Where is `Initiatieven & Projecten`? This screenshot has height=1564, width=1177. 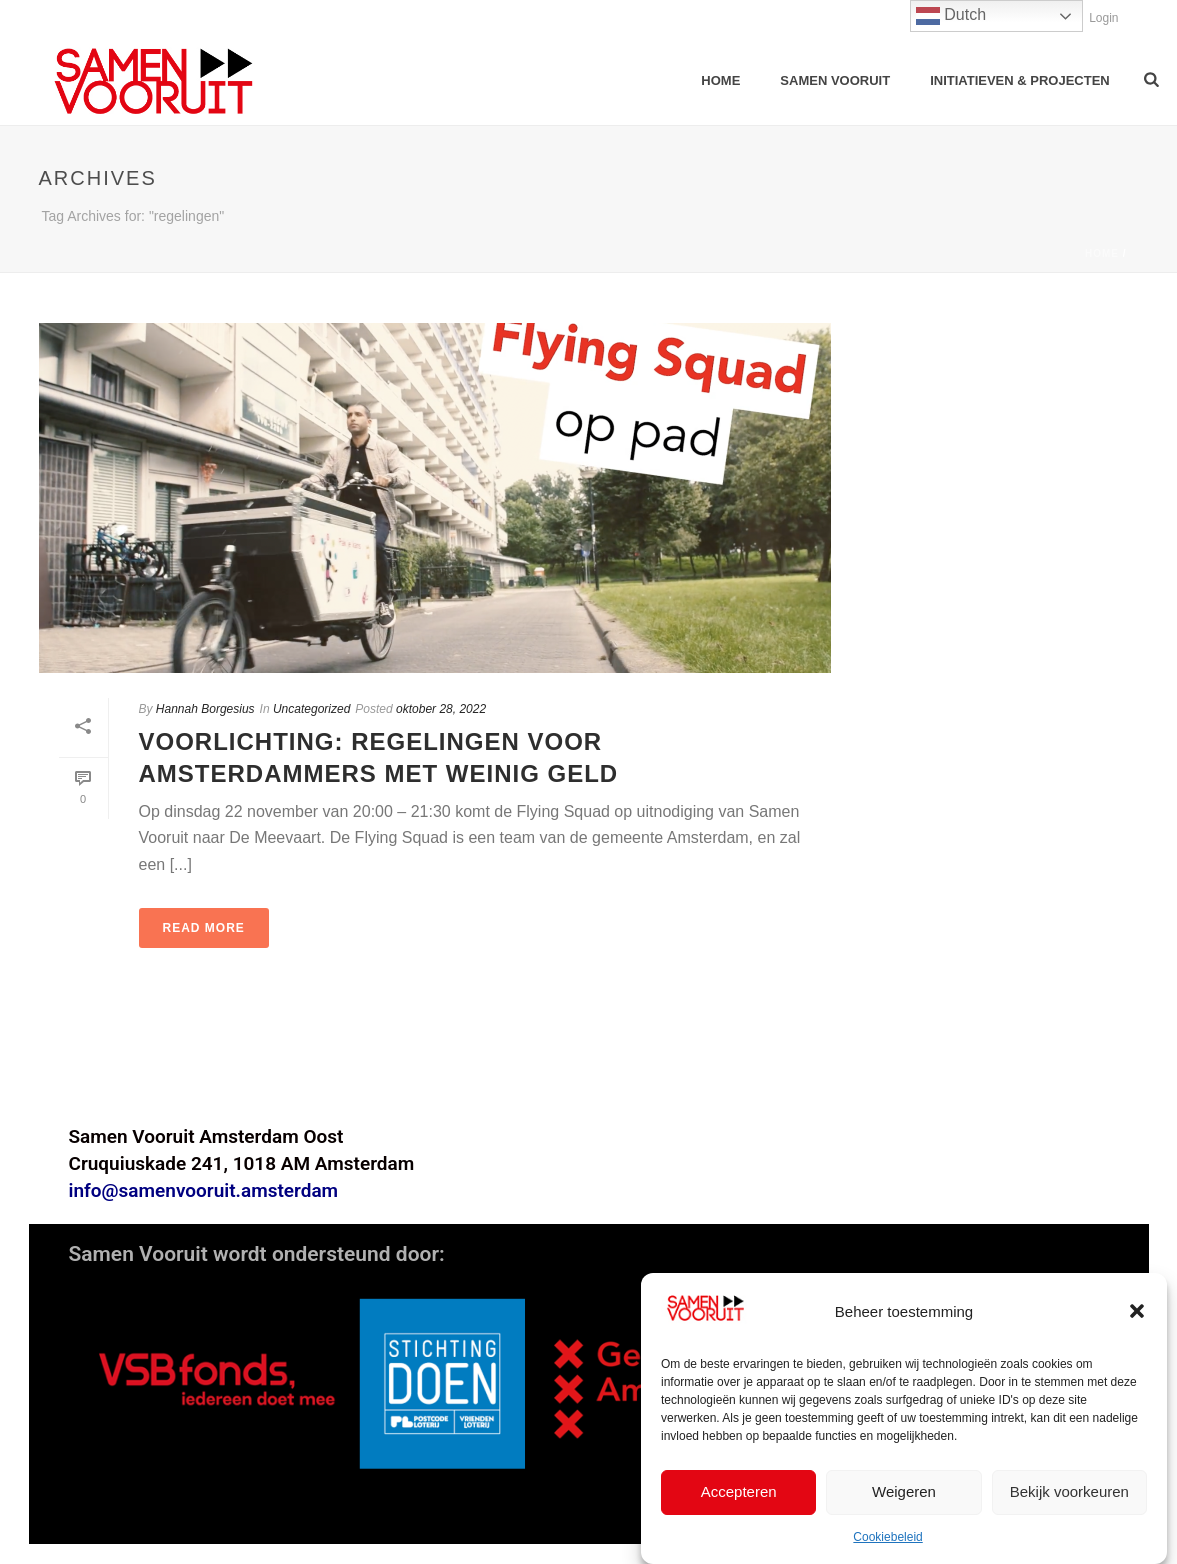
Initiatieven & Projecten is located at coordinates (1020, 80).